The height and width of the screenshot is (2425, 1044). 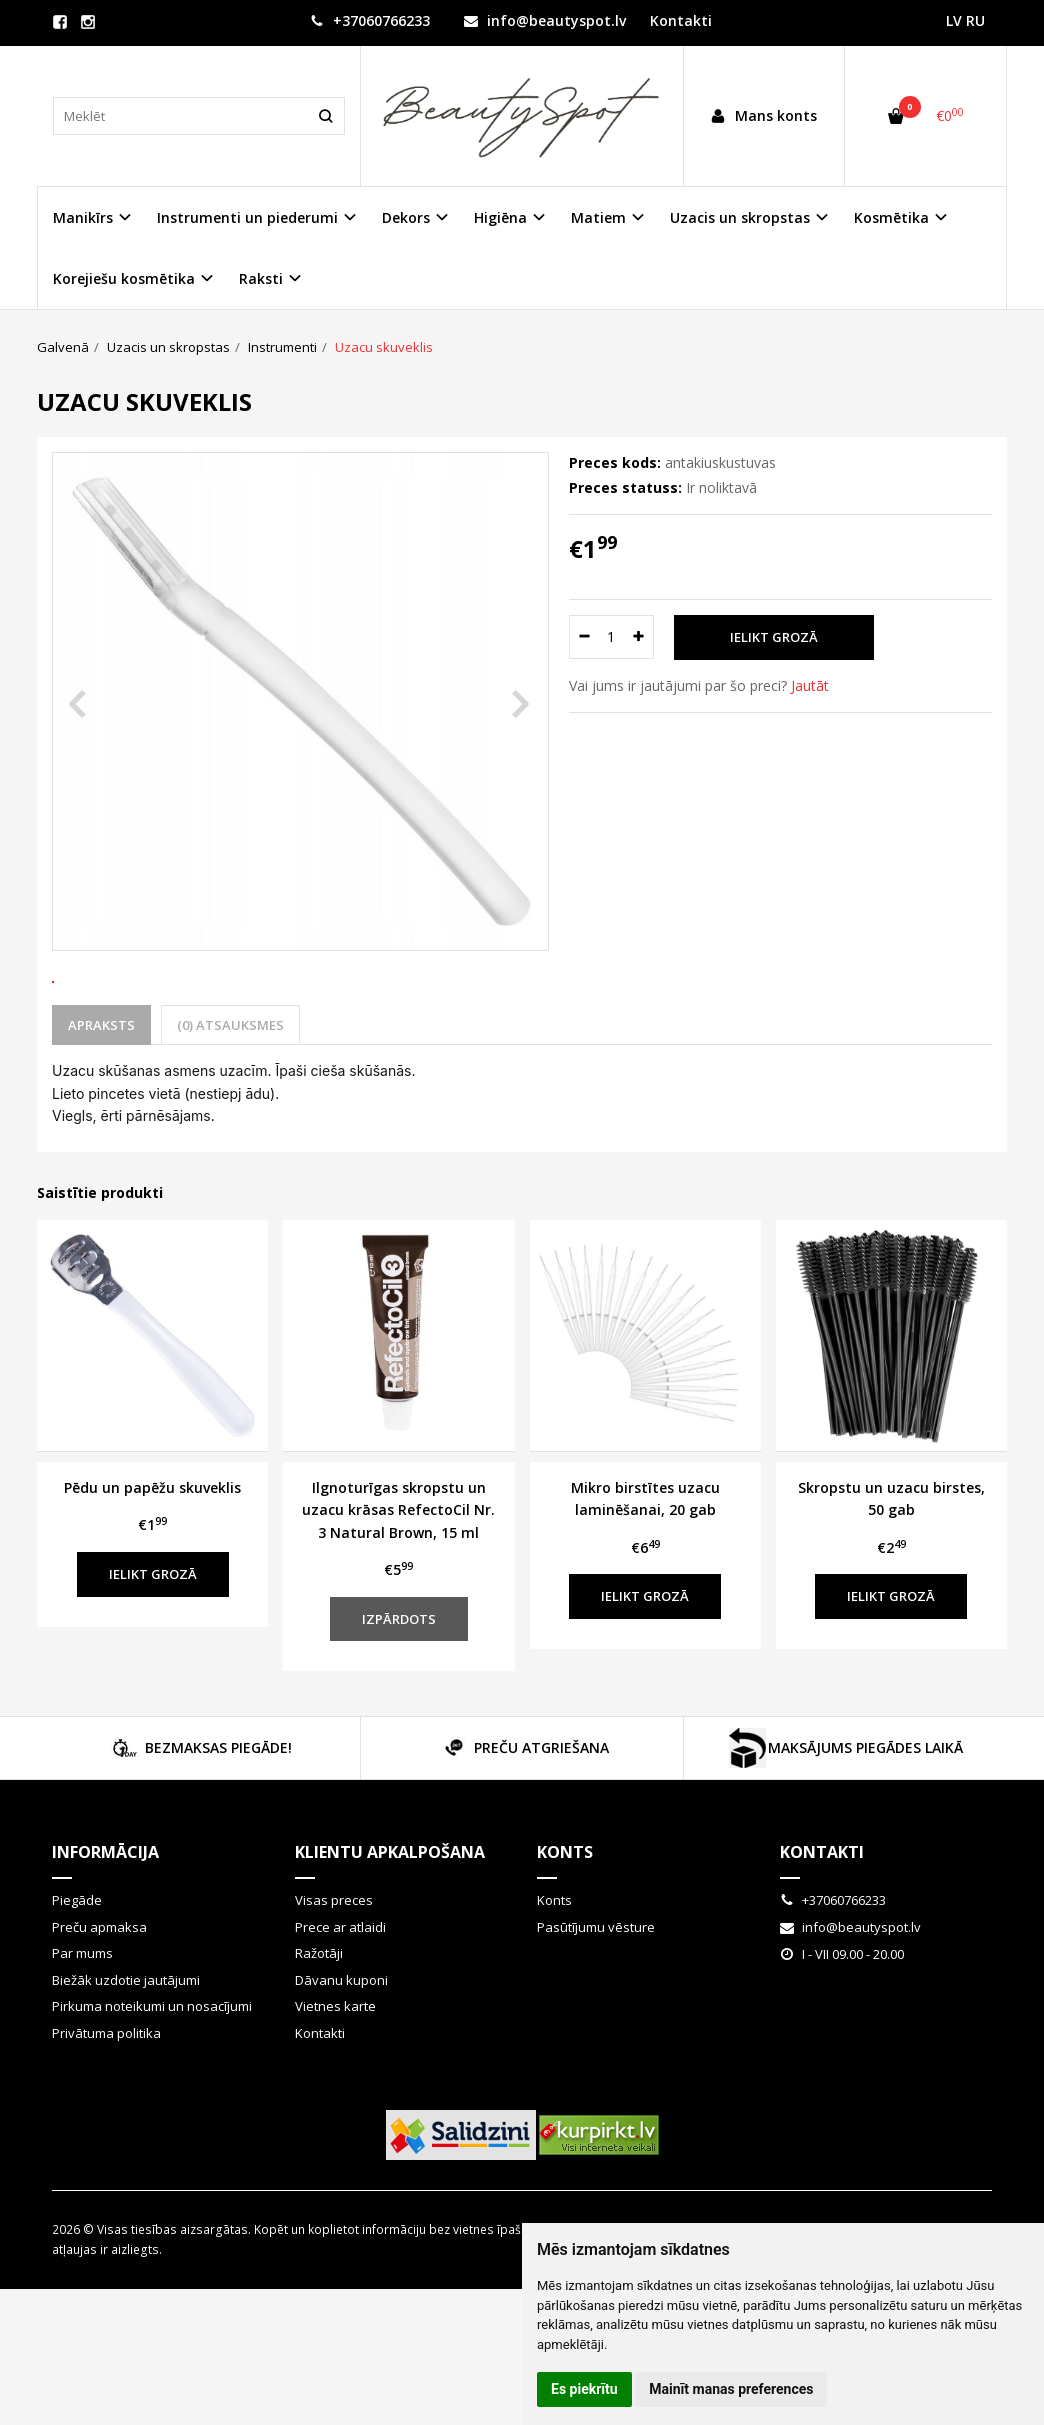 What do you see at coordinates (406, 217) in the screenshot?
I see `Dekors [button]` at bounding box center [406, 217].